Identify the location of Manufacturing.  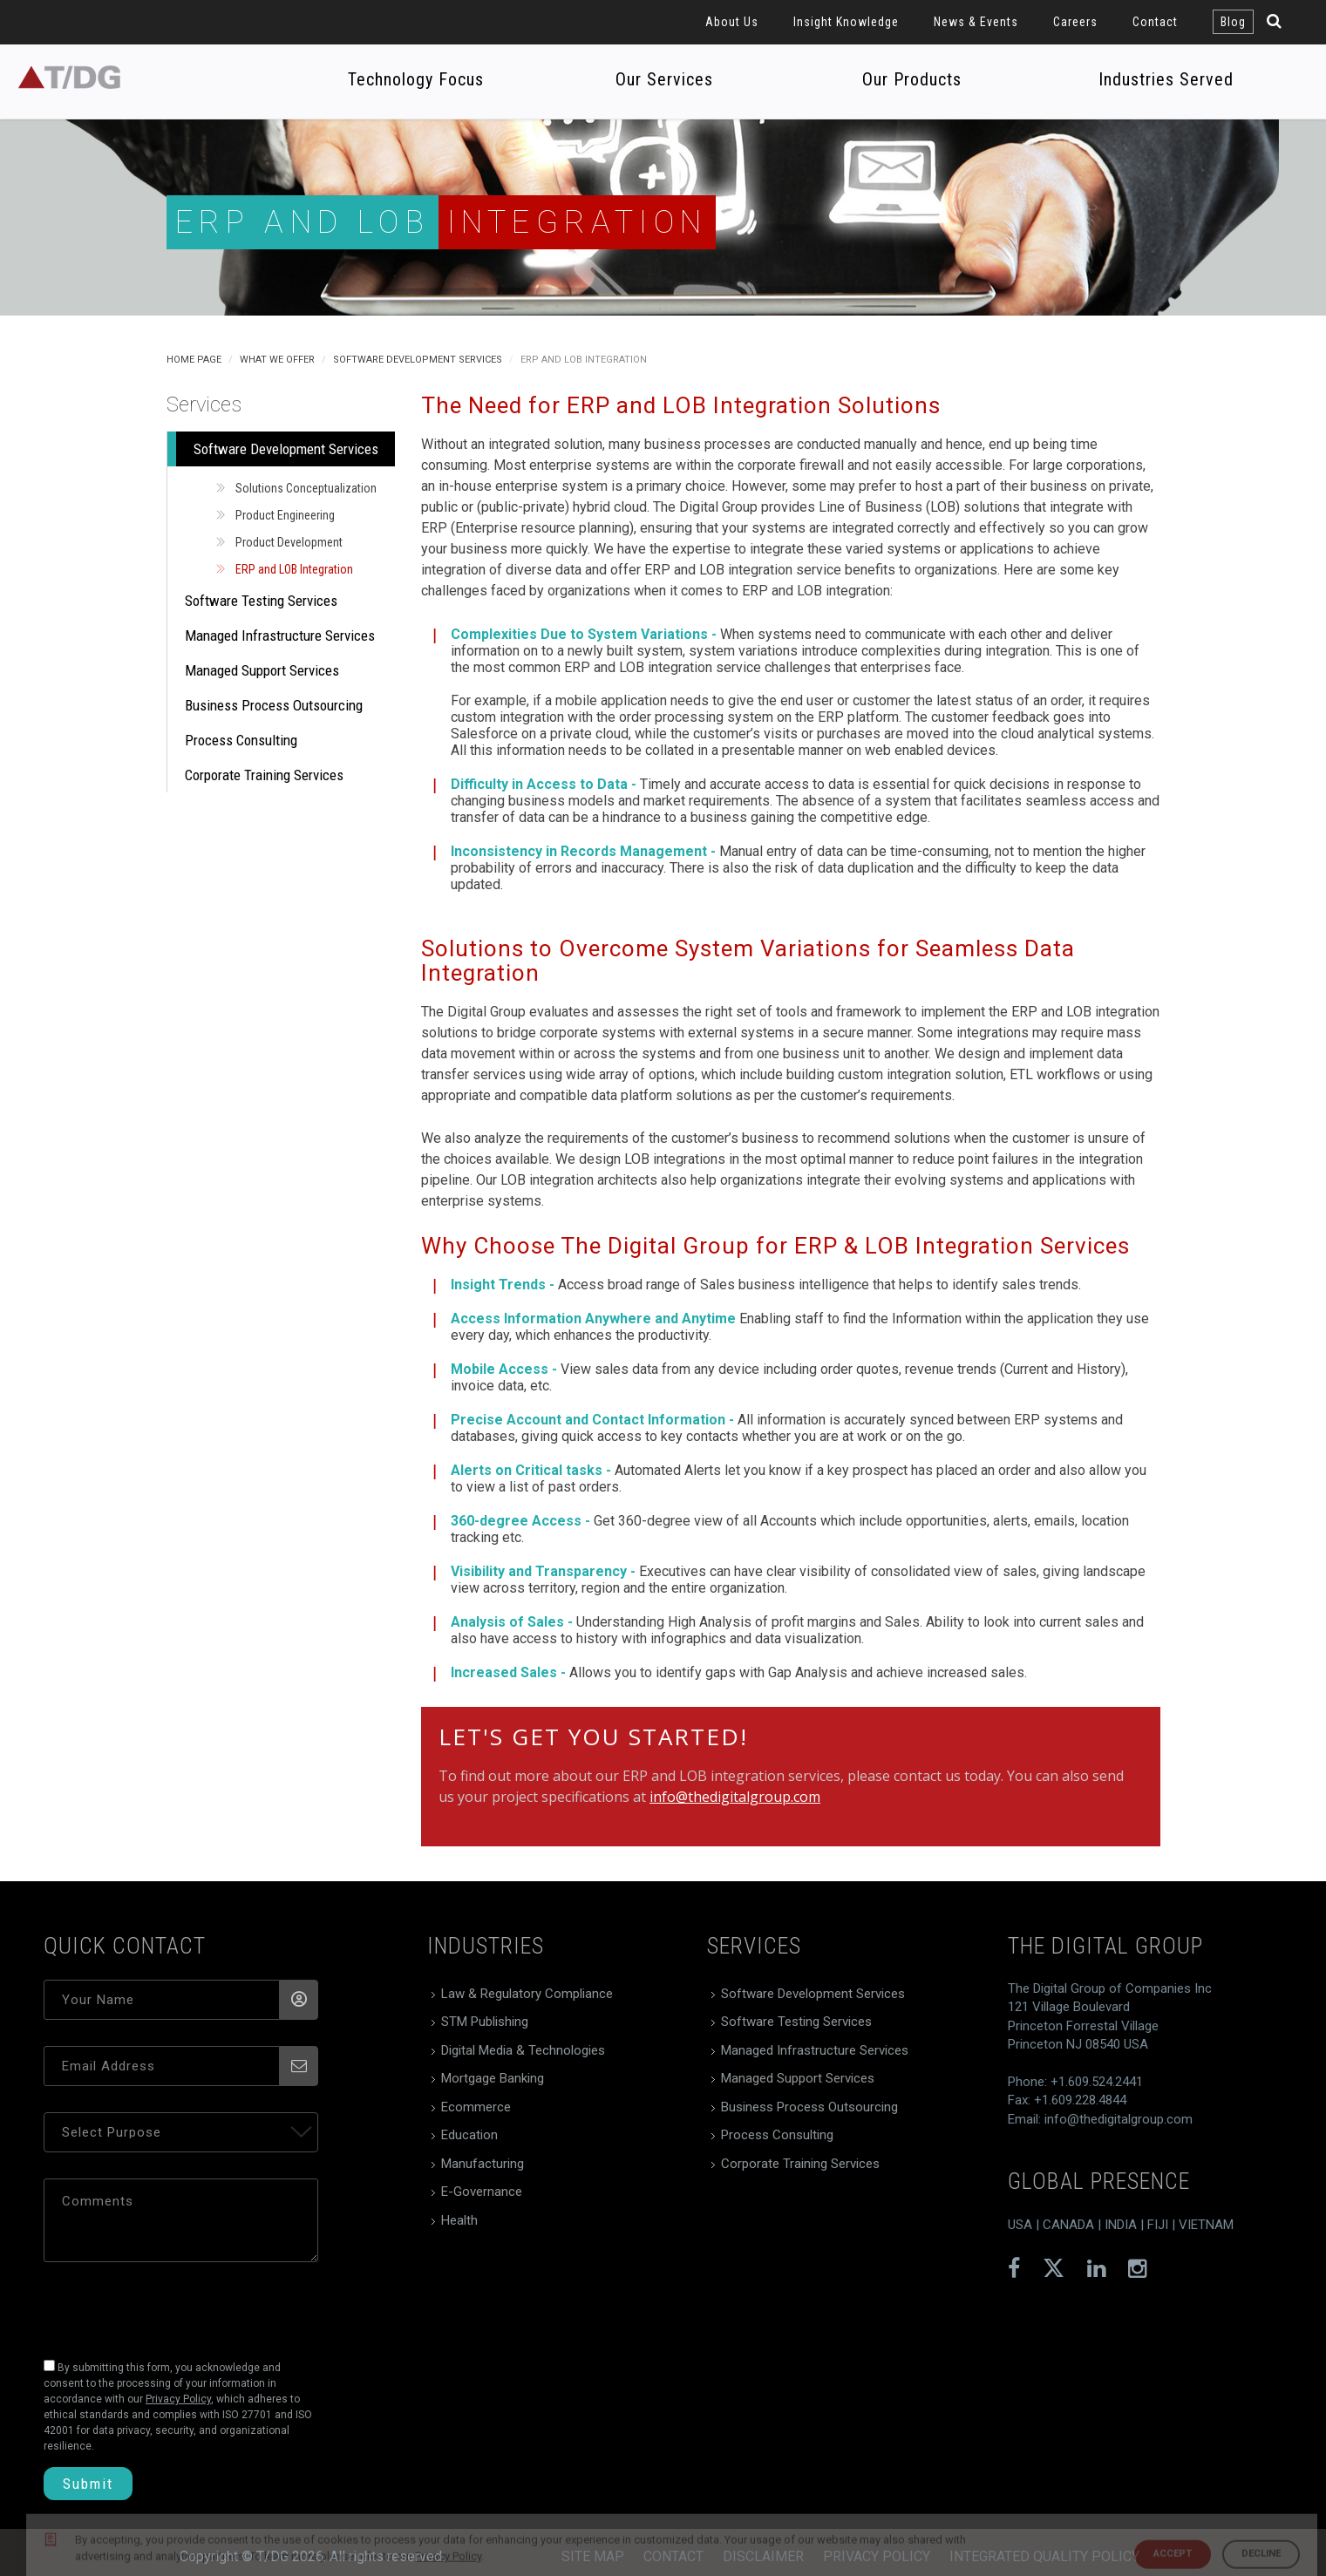
(482, 2164).